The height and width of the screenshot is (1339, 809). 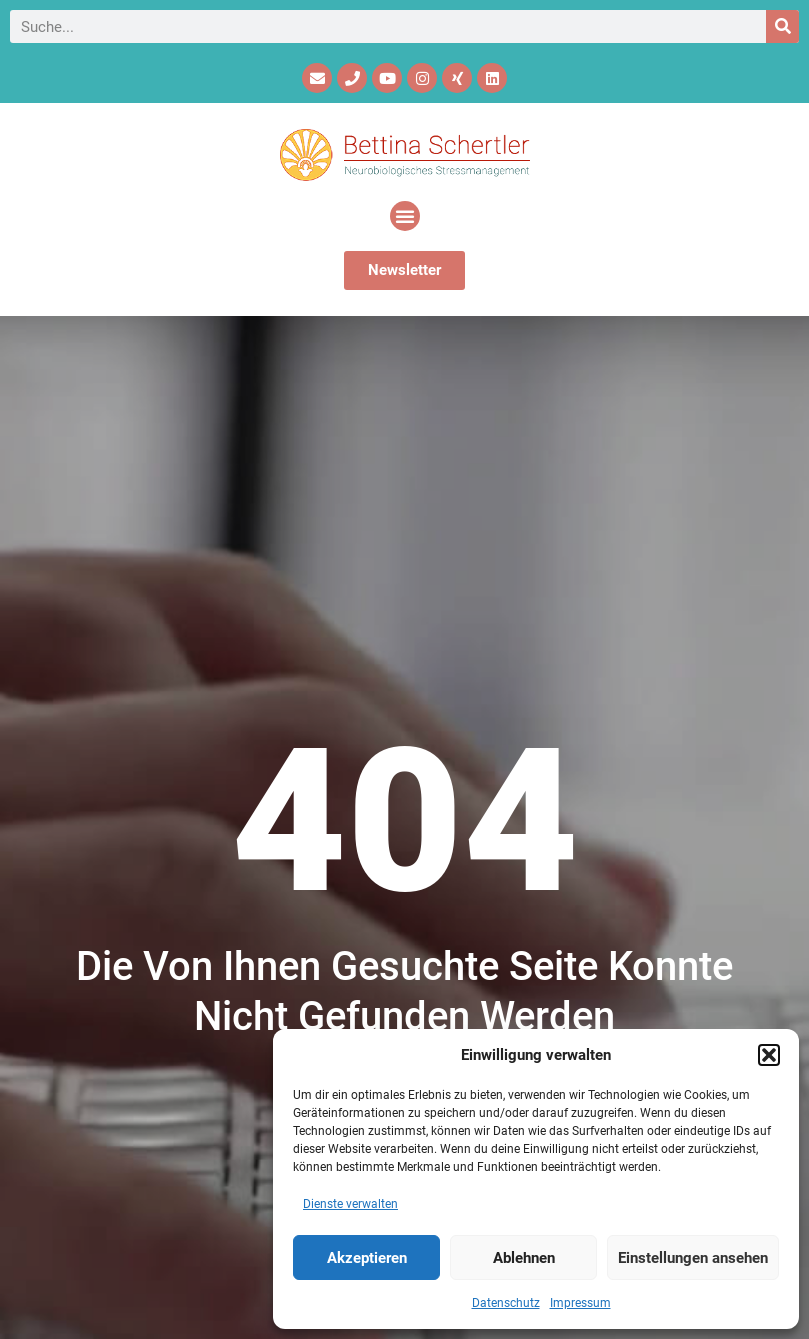 I want to click on [button], so click(x=769, y=1055).